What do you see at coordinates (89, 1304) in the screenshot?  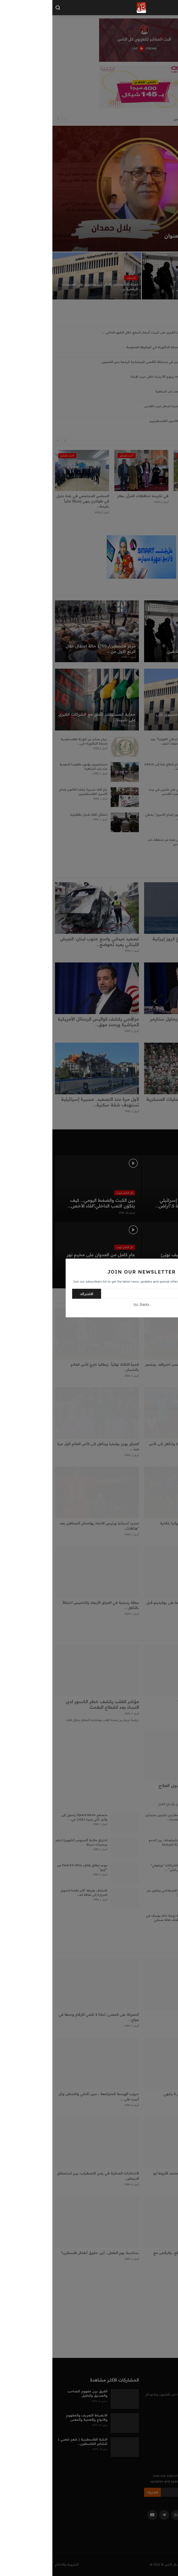 I see `No, thanks` at bounding box center [89, 1304].